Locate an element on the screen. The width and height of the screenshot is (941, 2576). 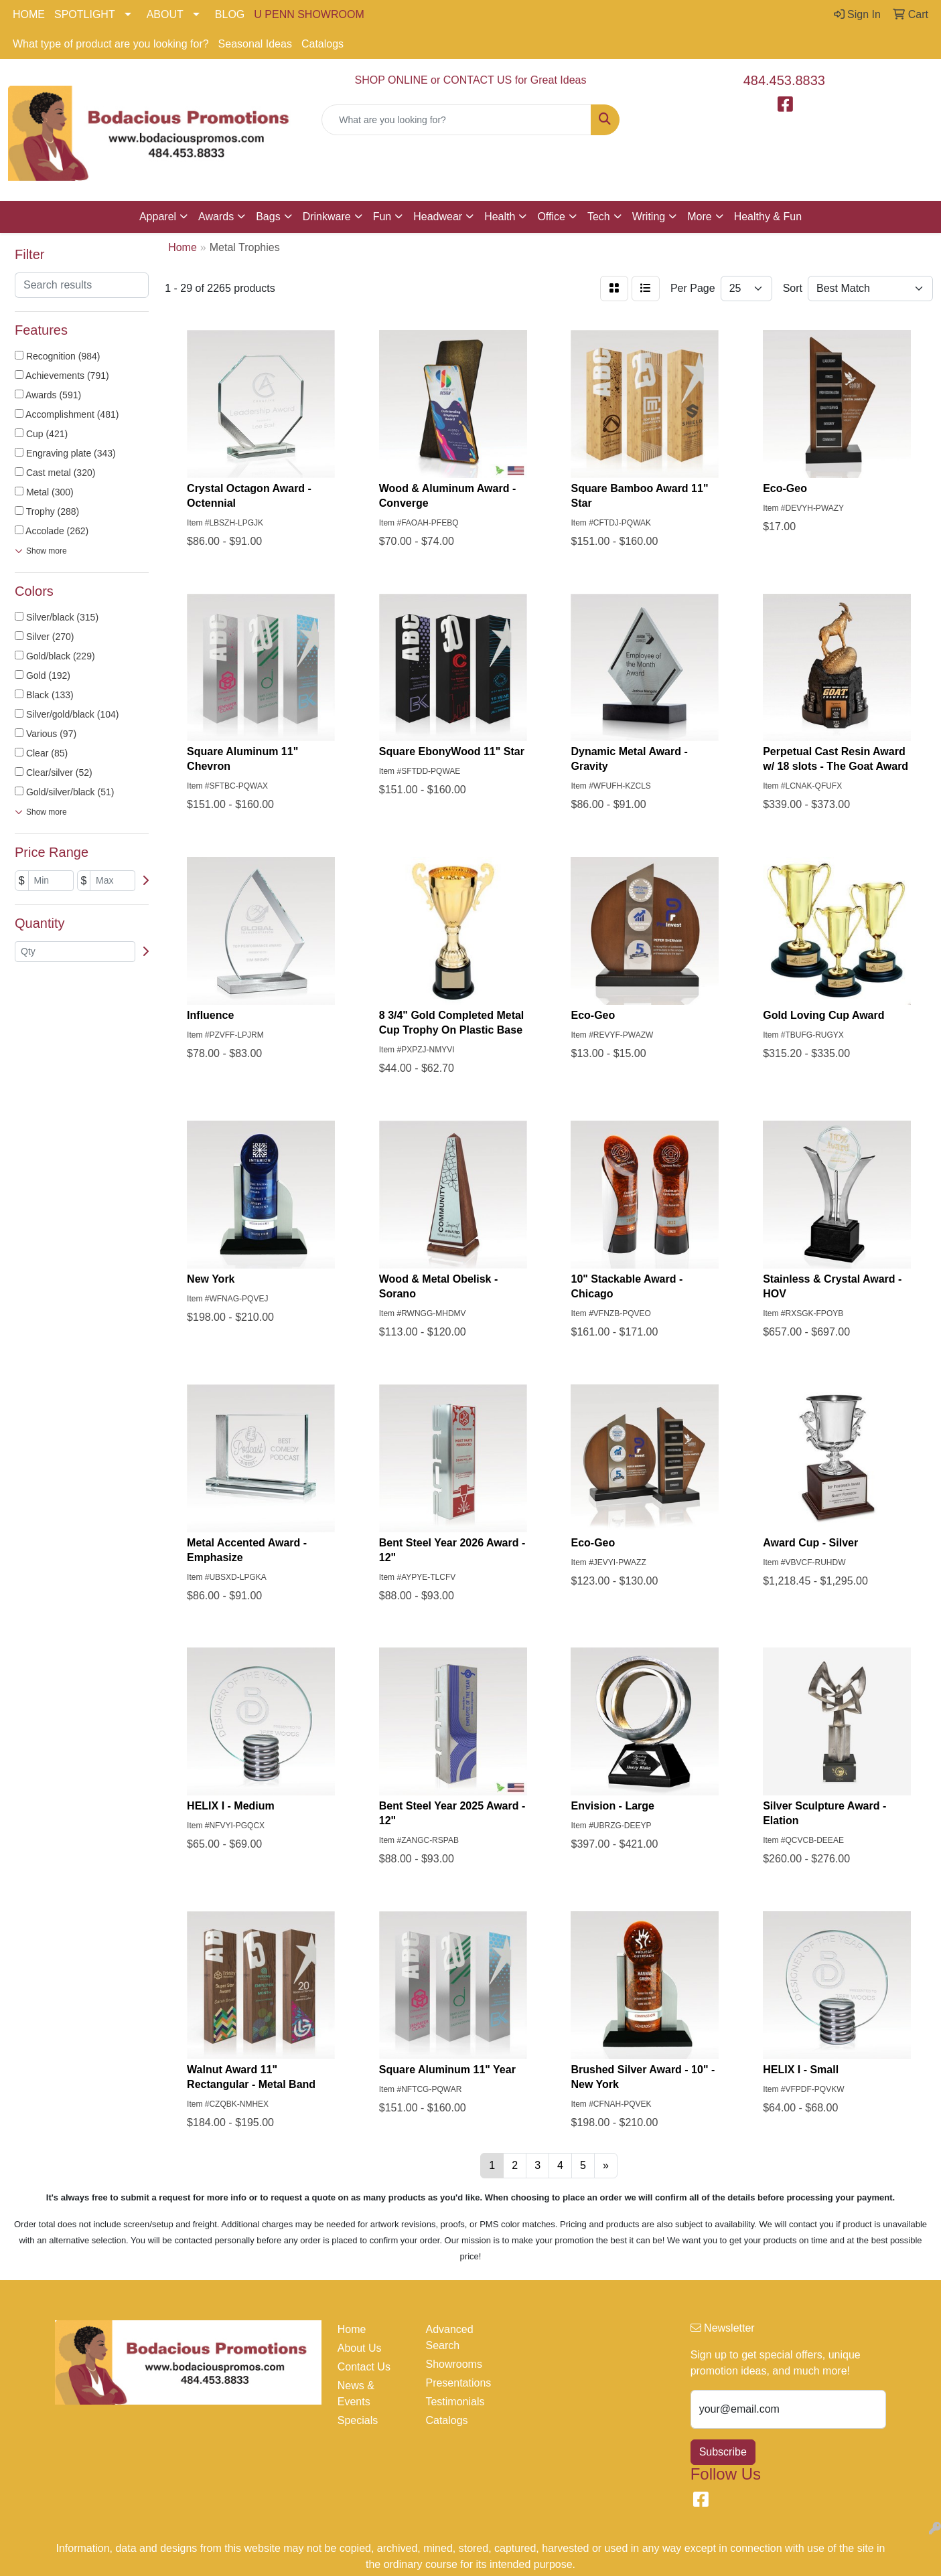
Contact Us is located at coordinates (364, 2366).